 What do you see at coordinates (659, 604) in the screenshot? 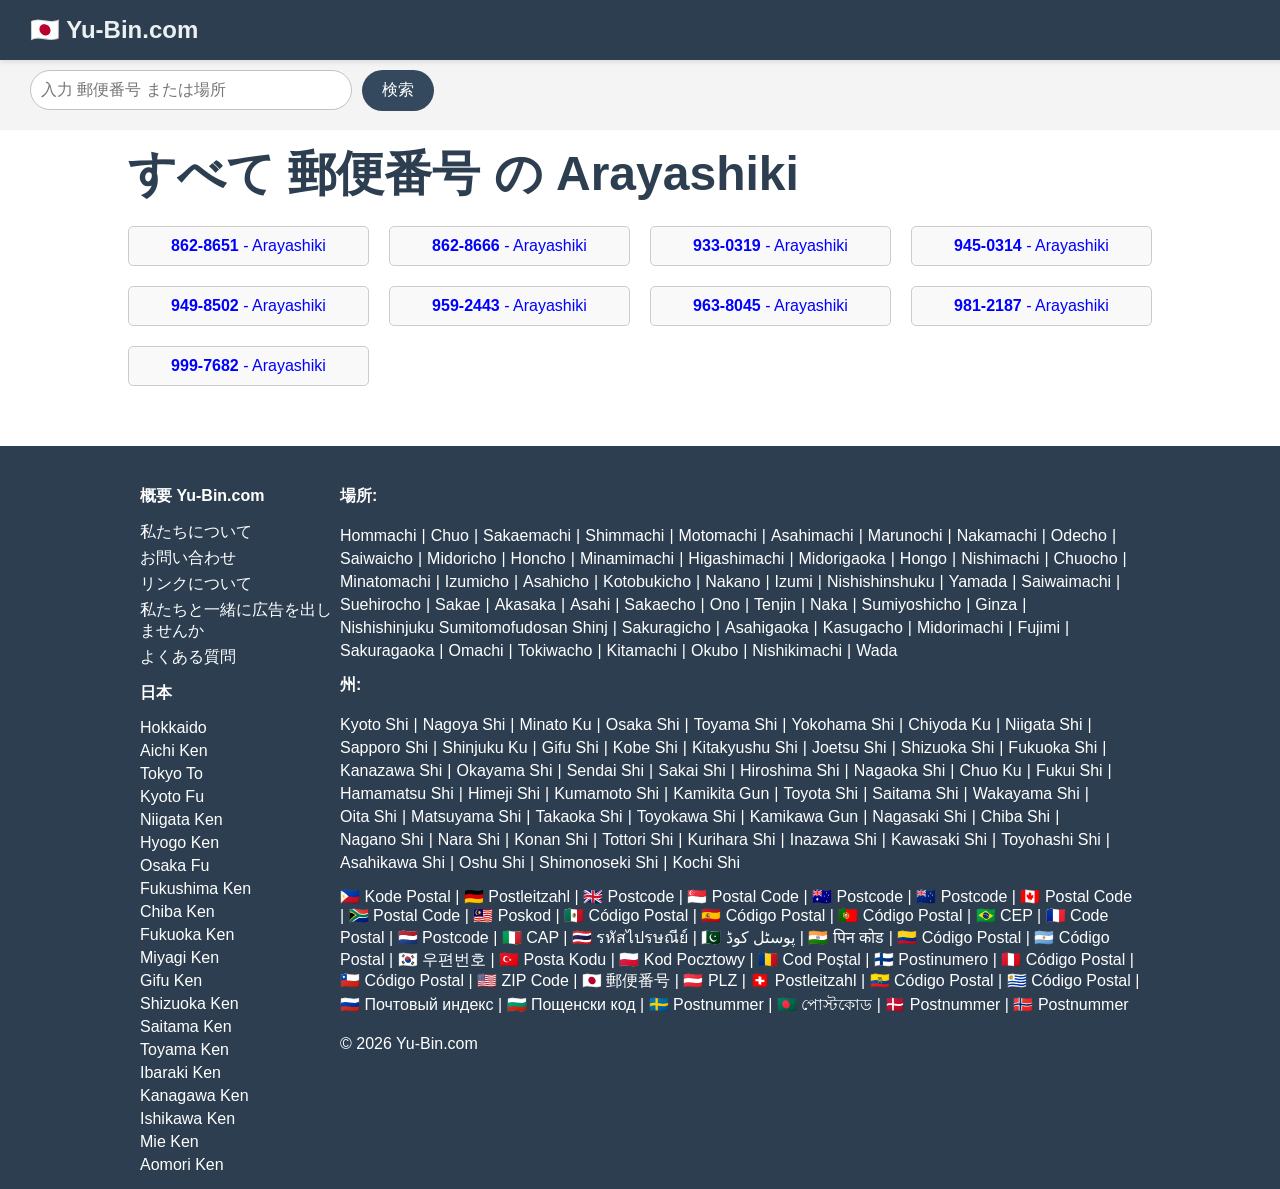
I see `Sakaecho` at bounding box center [659, 604].